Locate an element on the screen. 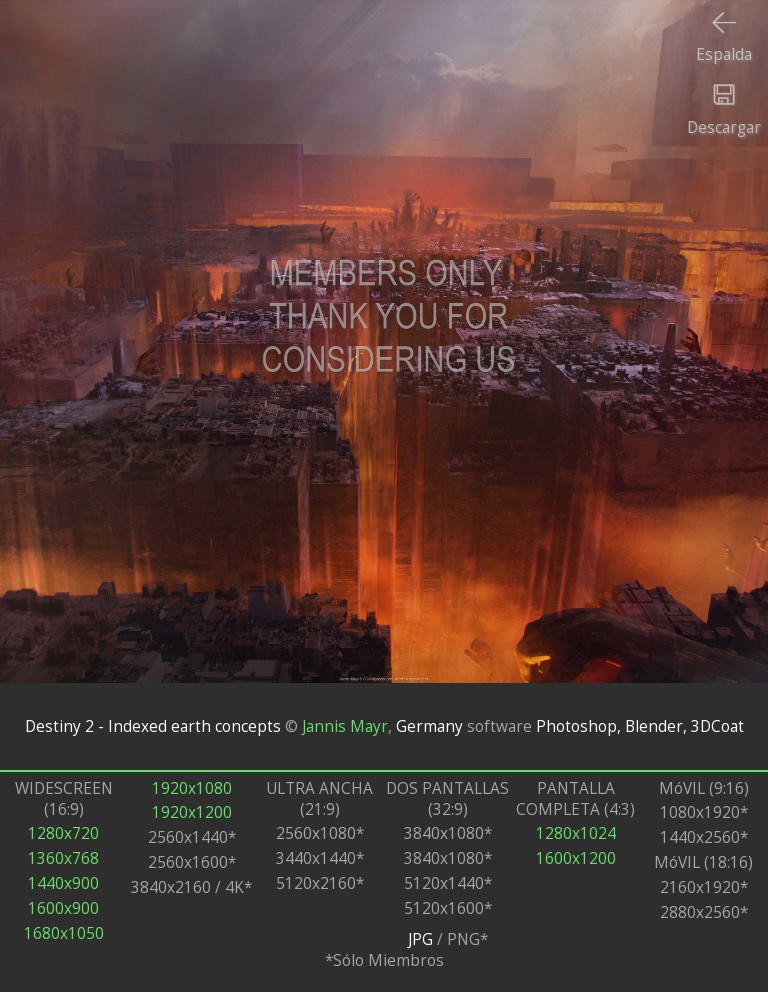  1600x1200 is located at coordinates (576, 858).